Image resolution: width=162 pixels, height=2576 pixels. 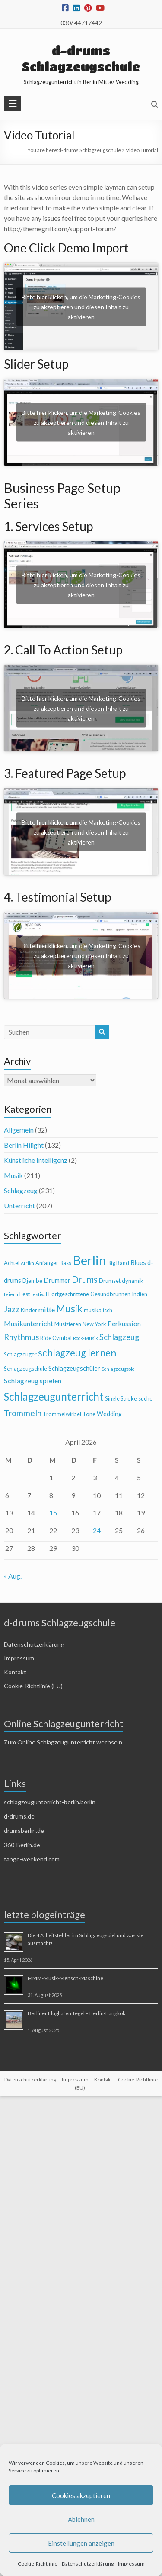 What do you see at coordinates (11, 1294) in the screenshot?
I see `feiern [feiern (3 Einträge)]` at bounding box center [11, 1294].